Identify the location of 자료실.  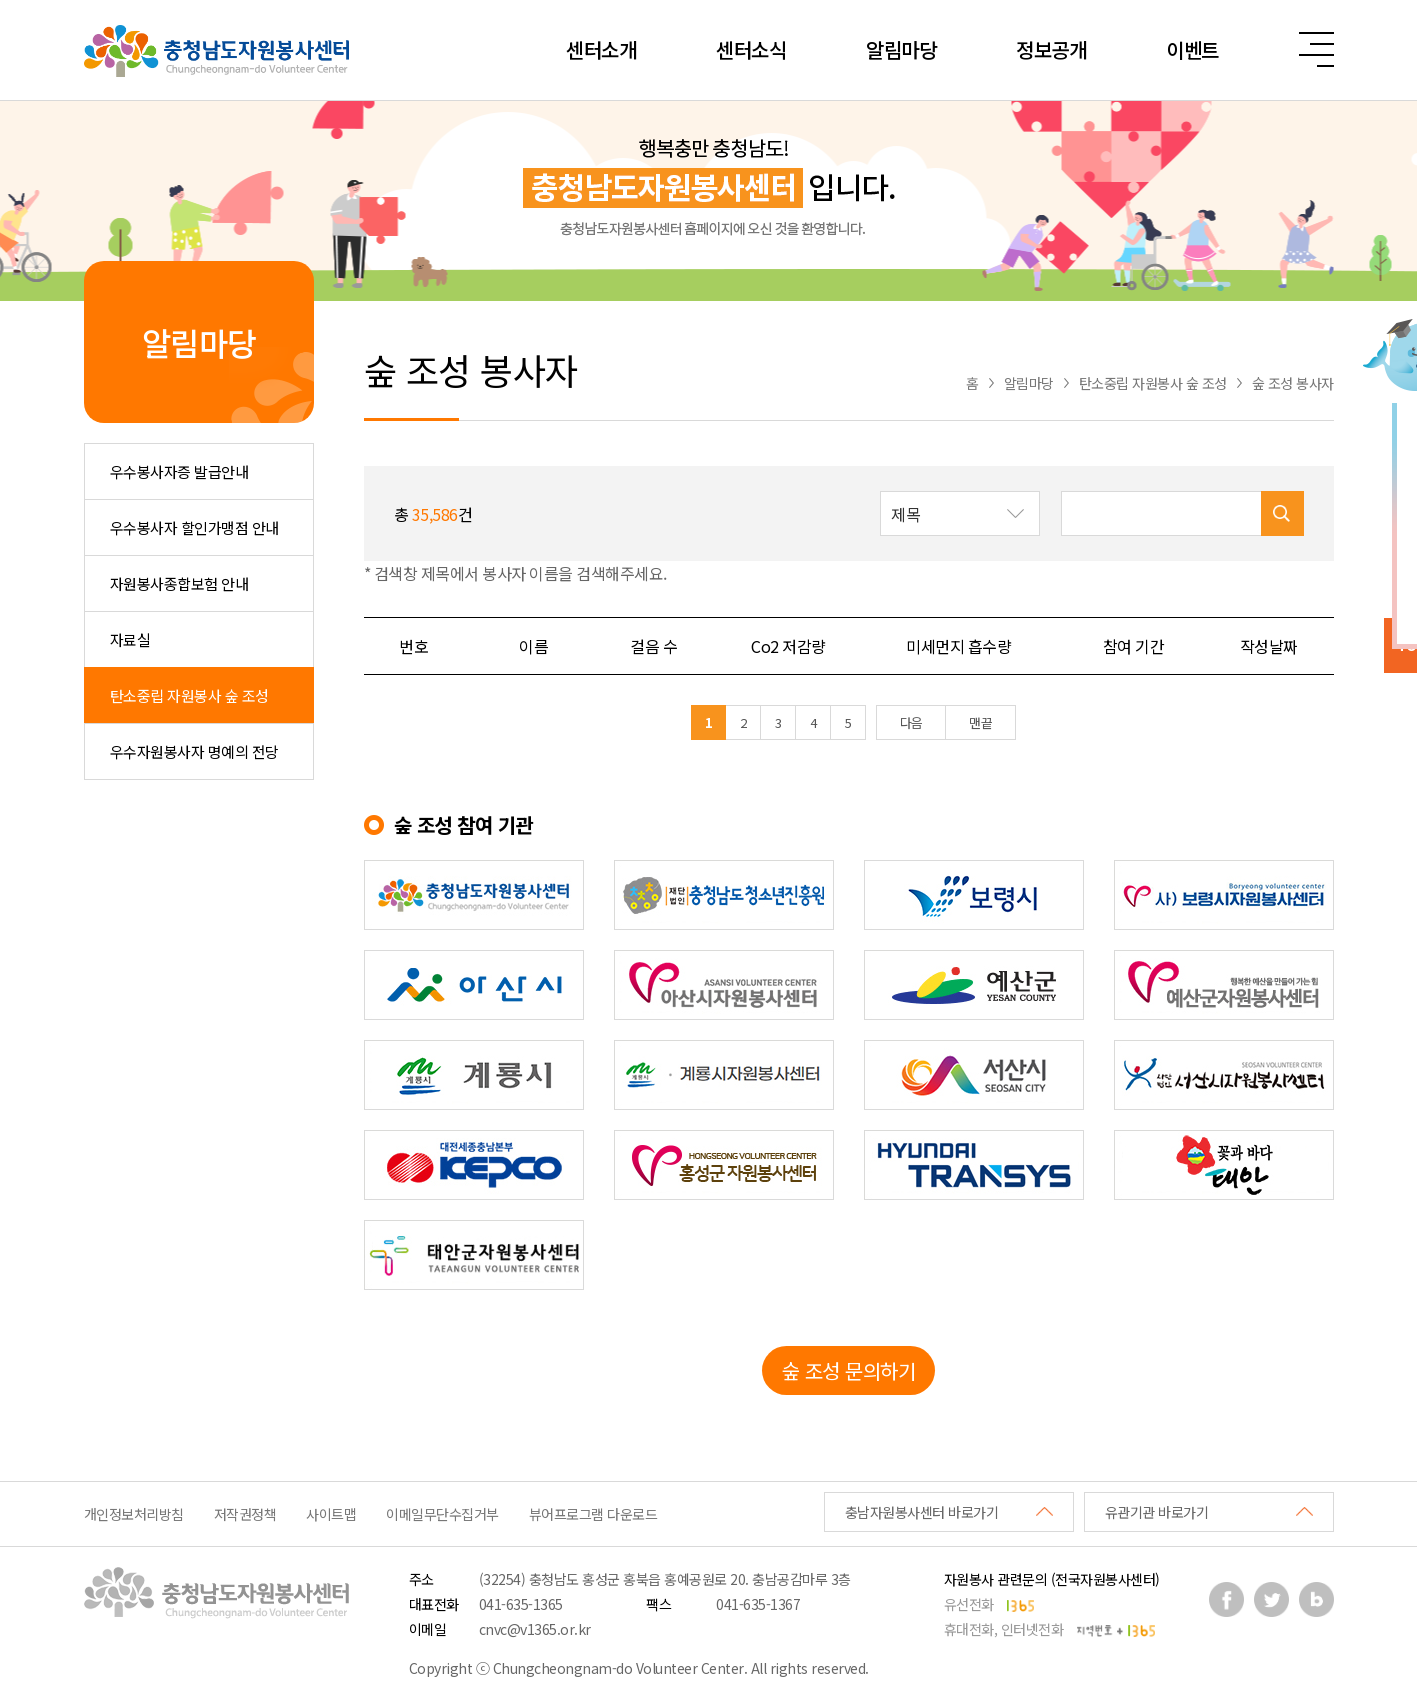
(130, 639).